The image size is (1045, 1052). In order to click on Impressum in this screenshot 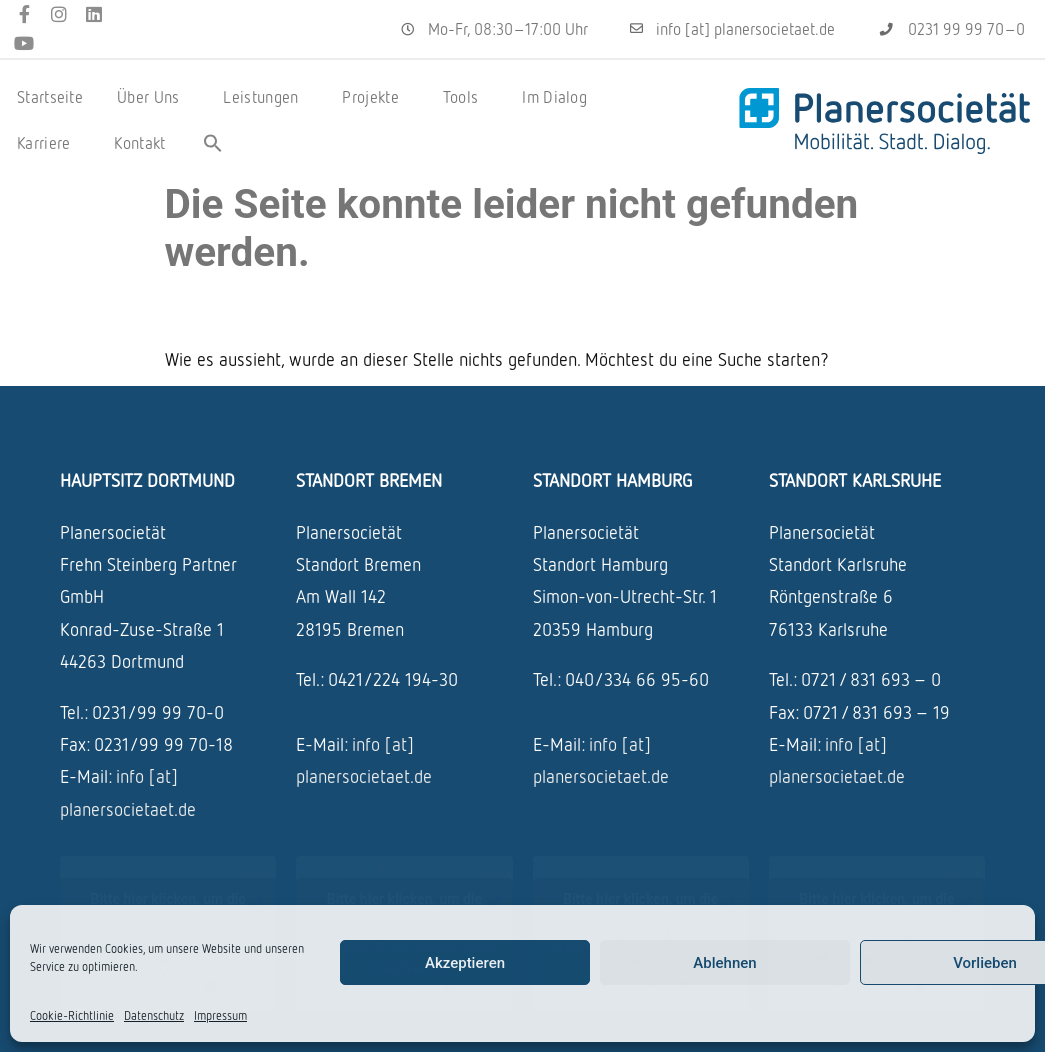, I will do `click(220, 1015)`.